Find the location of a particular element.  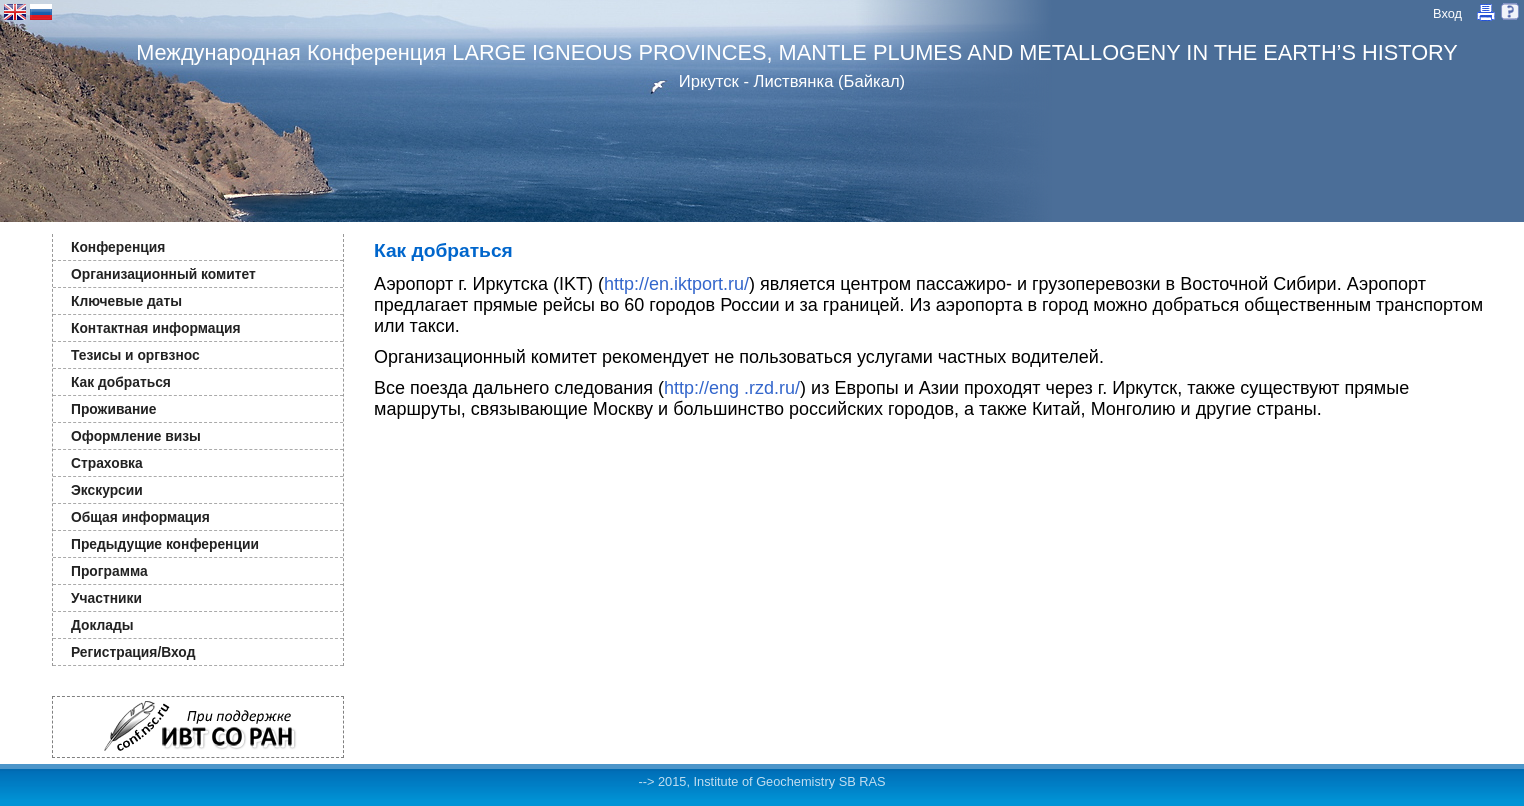

Как добраться is located at coordinates (121, 382).